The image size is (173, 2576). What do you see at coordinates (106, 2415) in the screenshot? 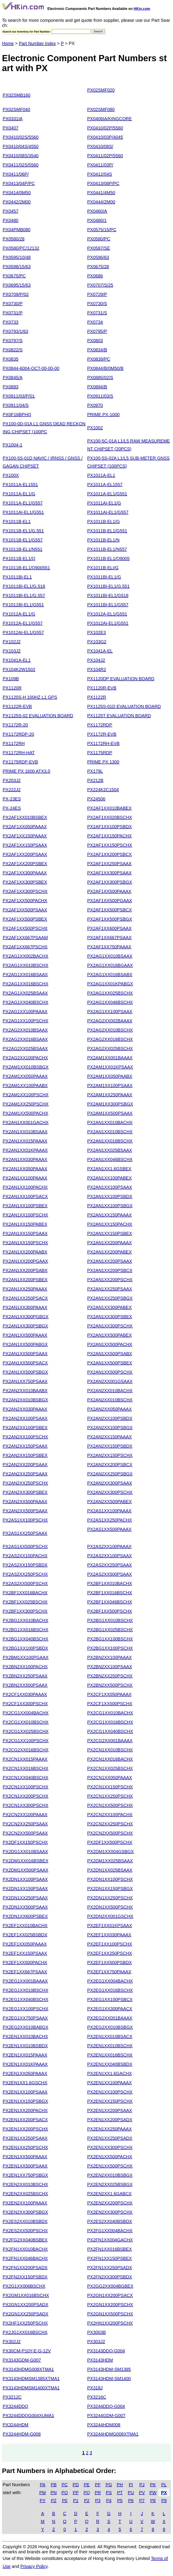
I see `PX3244GDM-G007` at bounding box center [106, 2415].